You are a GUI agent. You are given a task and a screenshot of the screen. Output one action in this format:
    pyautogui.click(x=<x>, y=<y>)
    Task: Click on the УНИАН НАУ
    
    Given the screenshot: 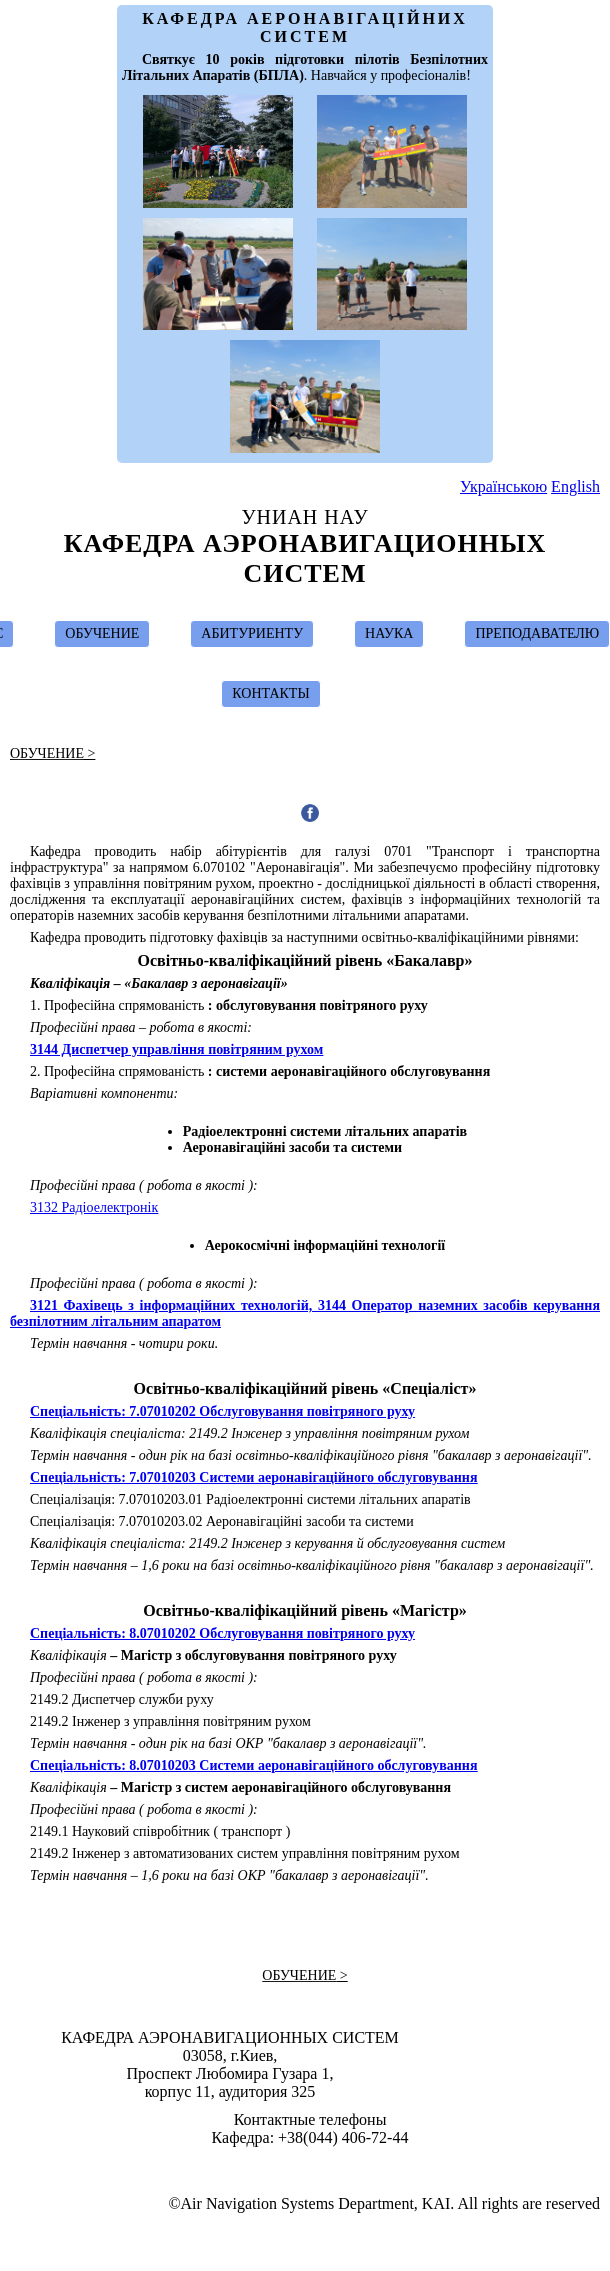 What is the action you would take?
    pyautogui.click(x=304, y=517)
    